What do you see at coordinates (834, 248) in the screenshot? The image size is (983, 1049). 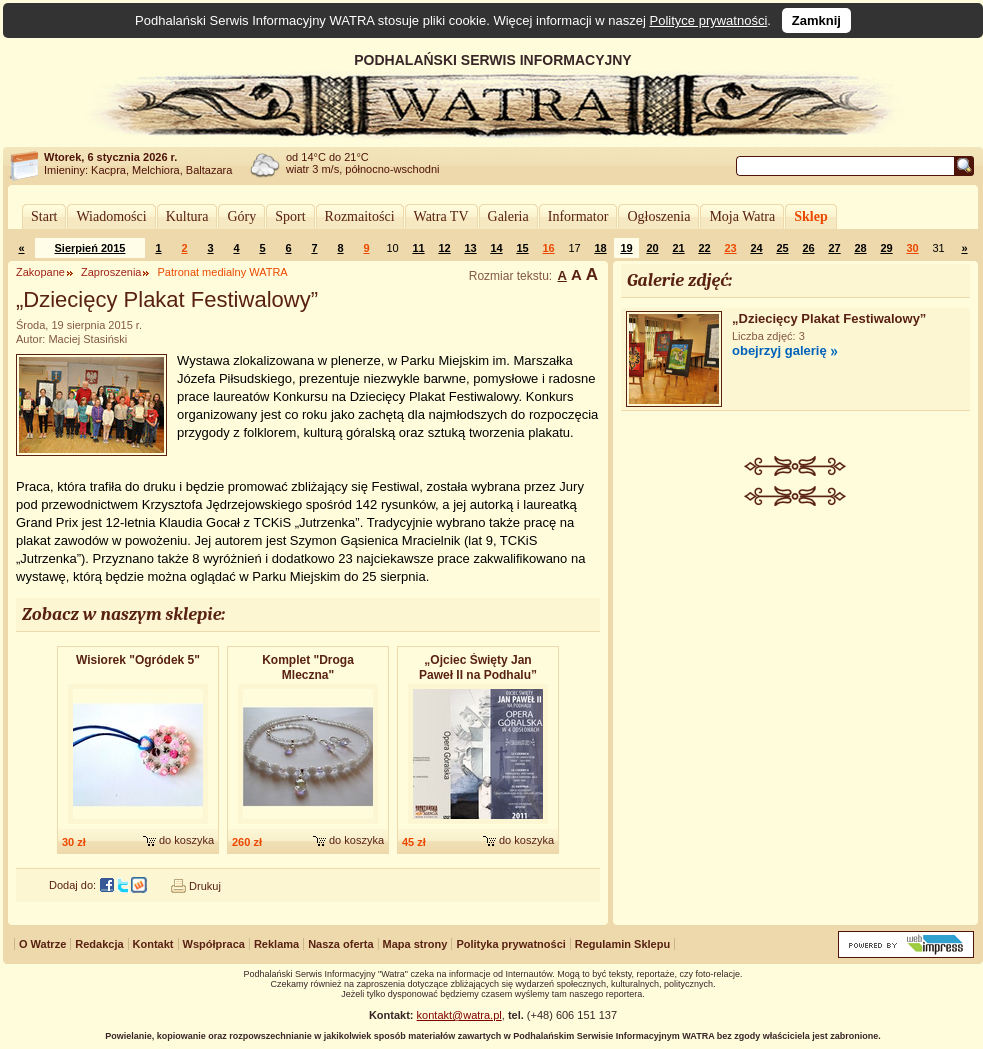 I see `27` at bounding box center [834, 248].